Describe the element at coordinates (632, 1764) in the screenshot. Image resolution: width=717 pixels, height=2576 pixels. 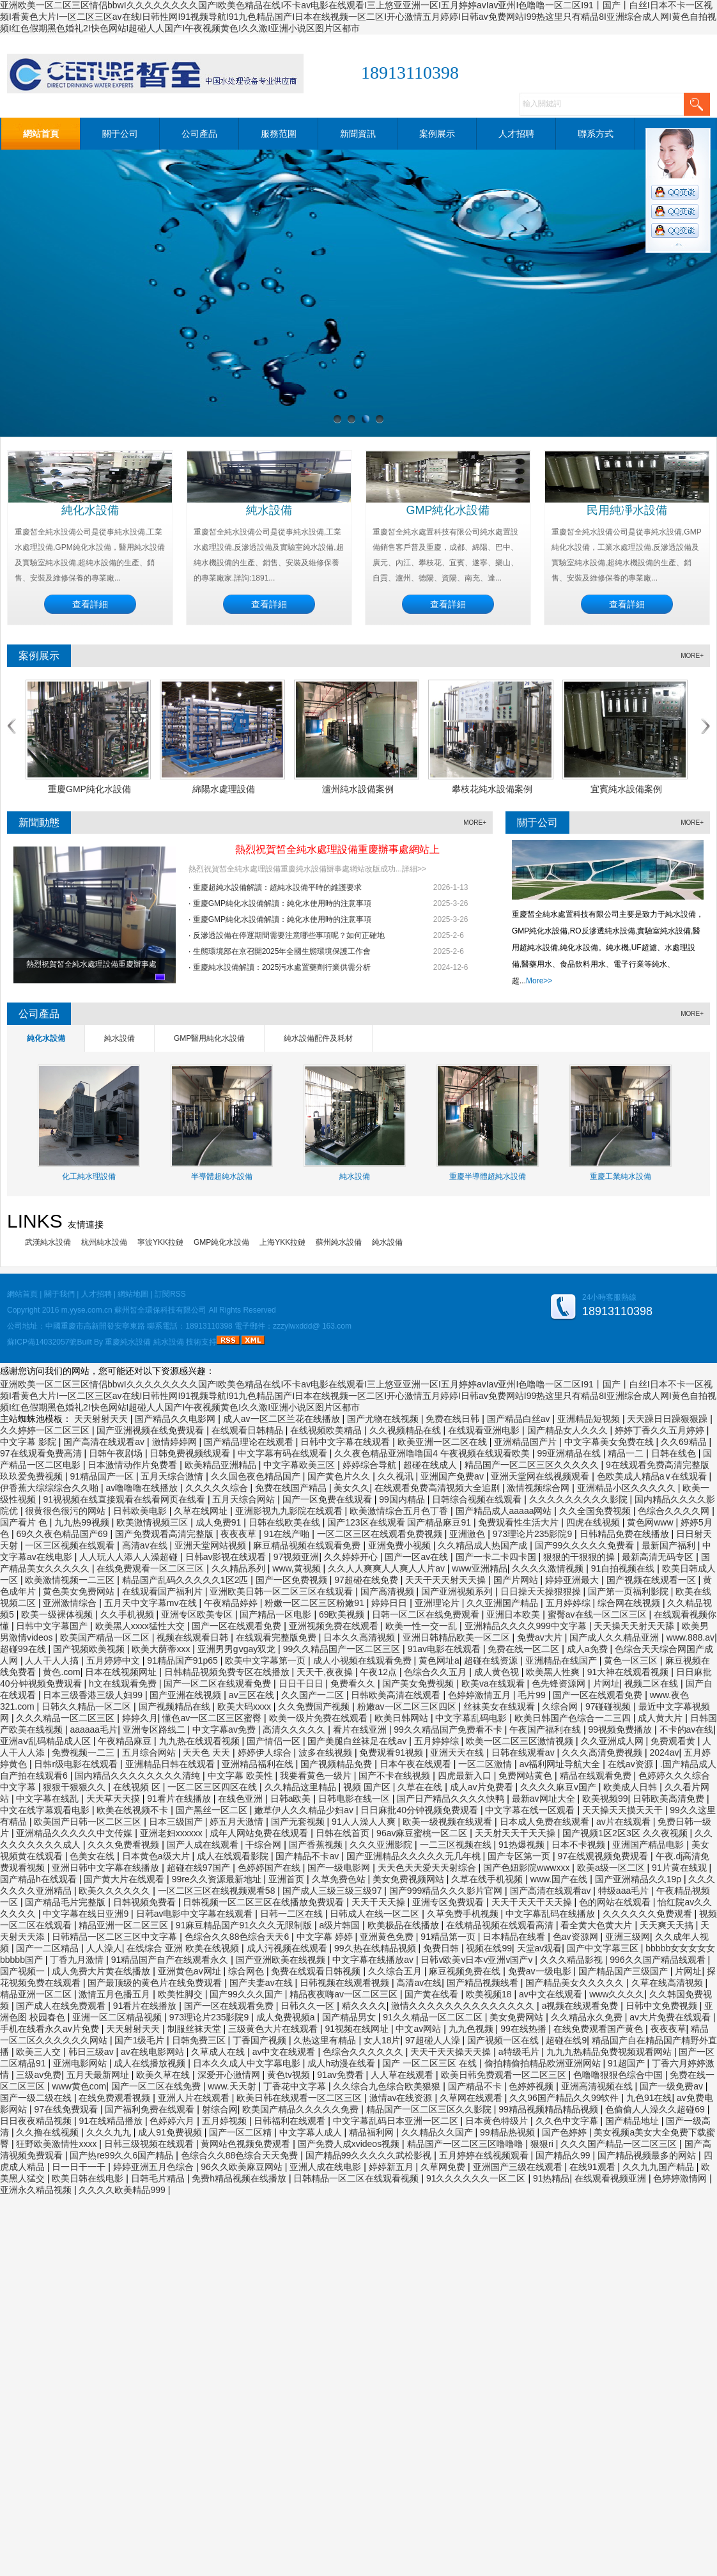
I see `在线av资源` at that location.